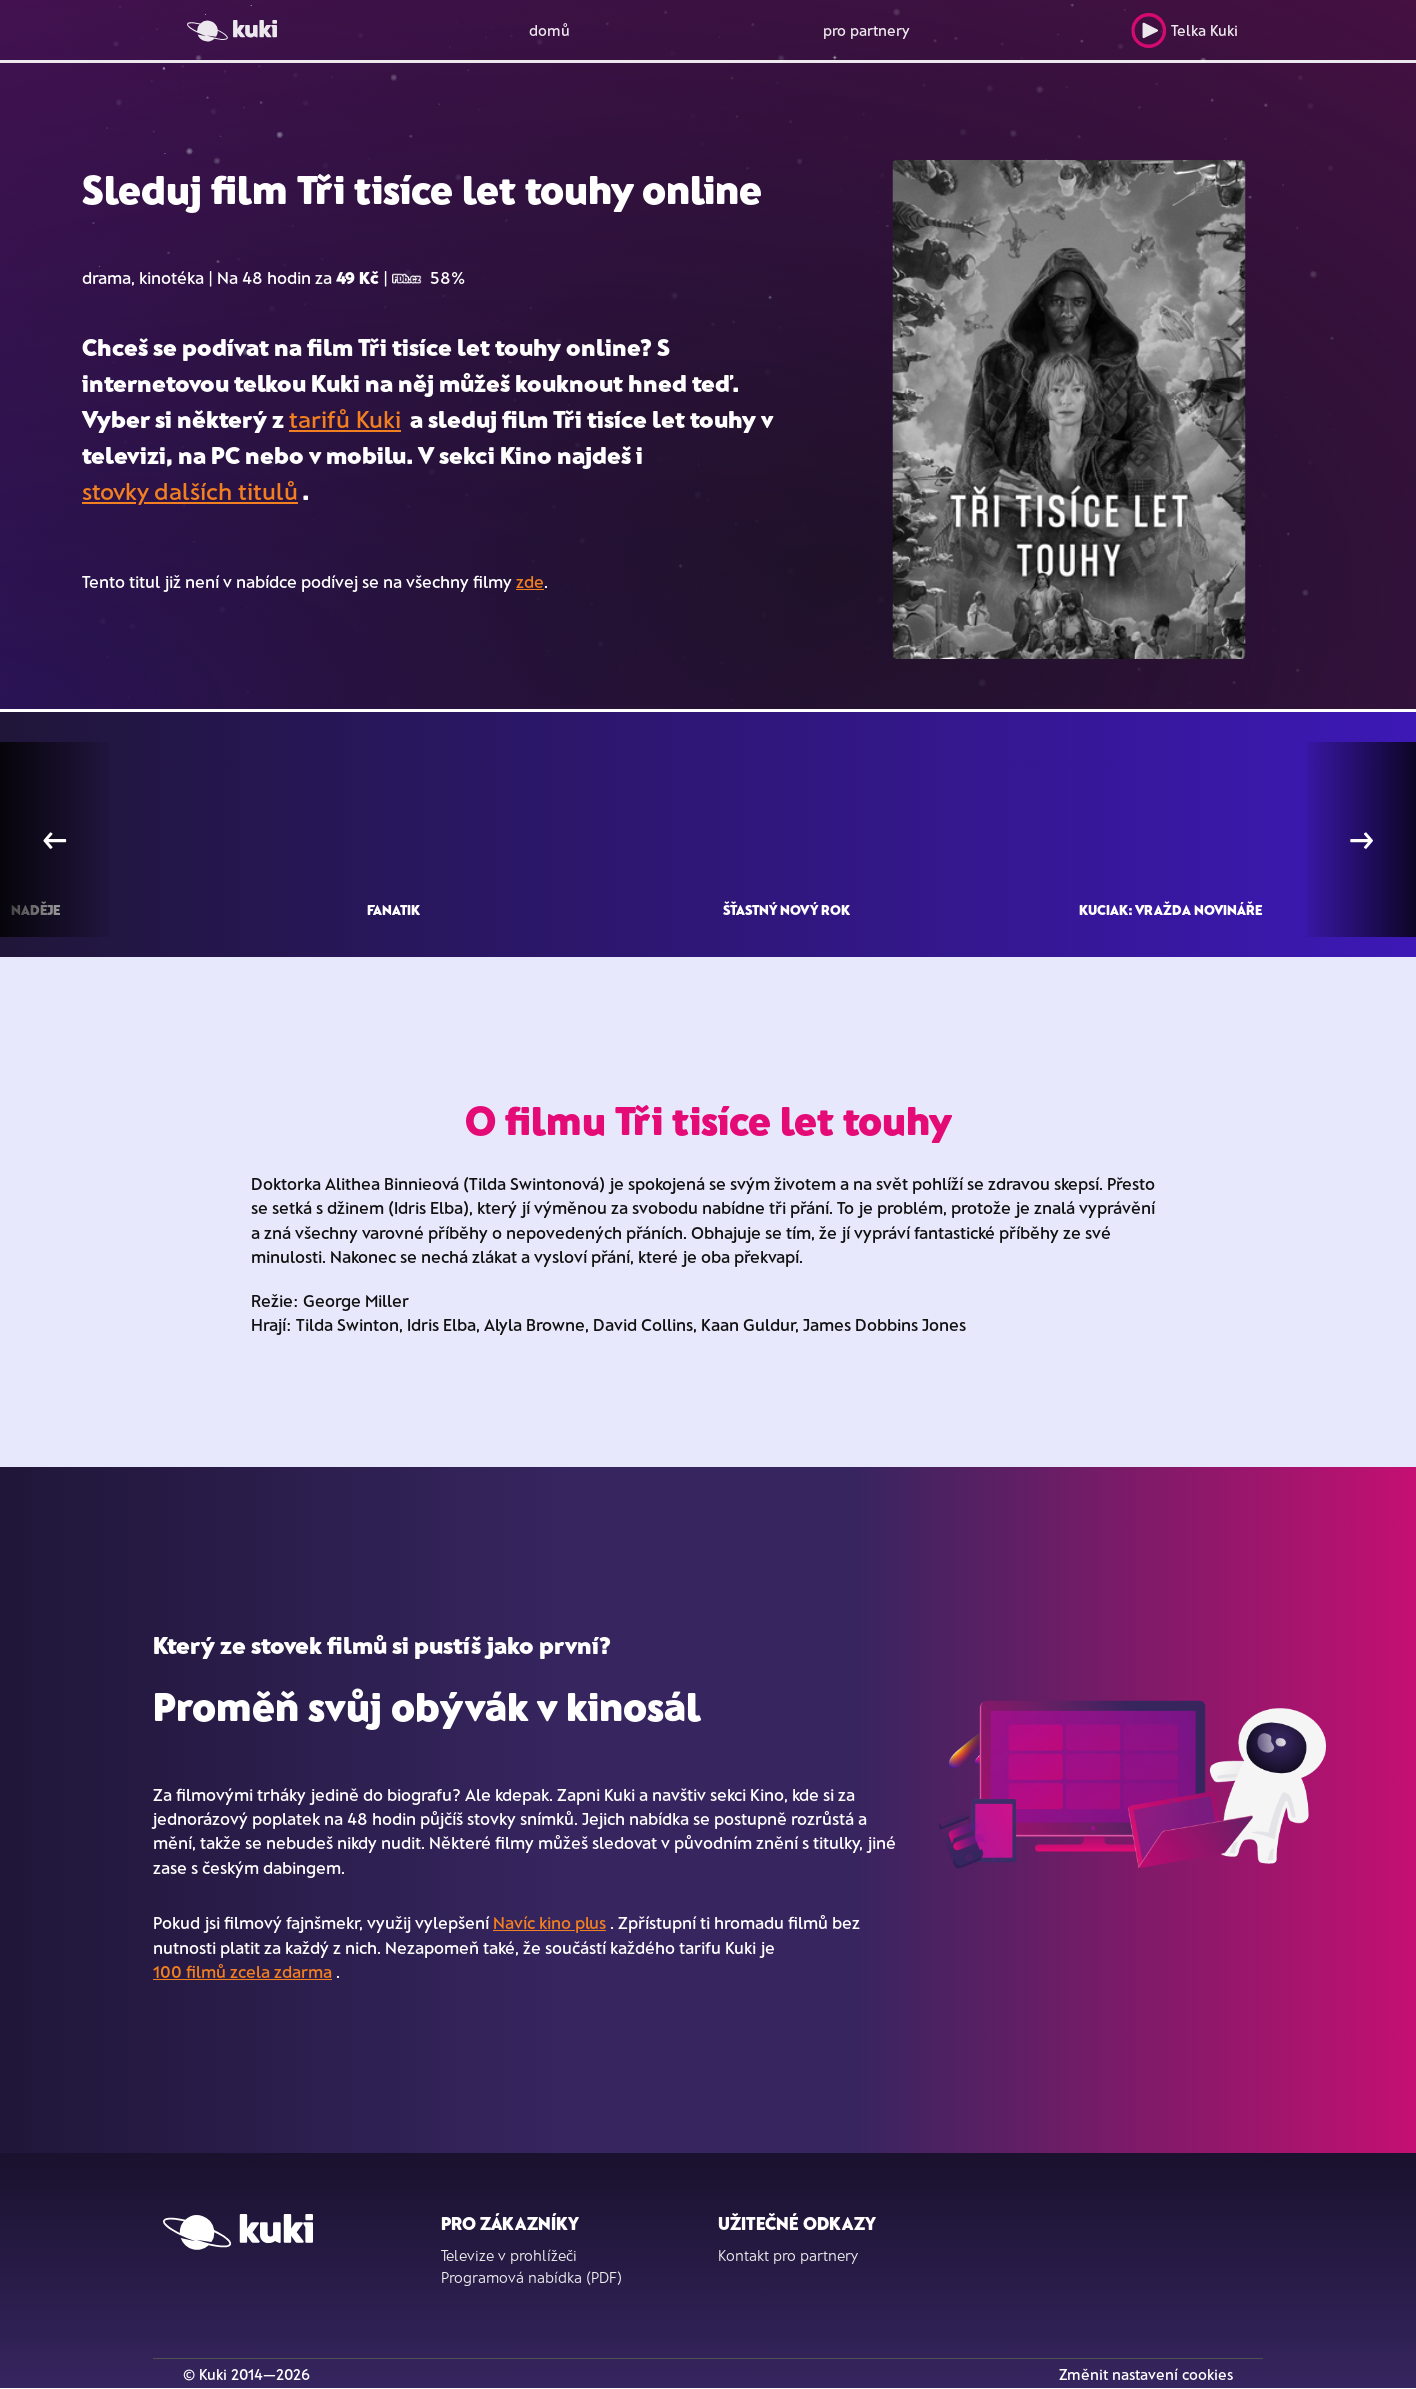 The height and width of the screenshot is (2389, 1416). I want to click on Programová nabídka (PDF), so click(531, 2277).